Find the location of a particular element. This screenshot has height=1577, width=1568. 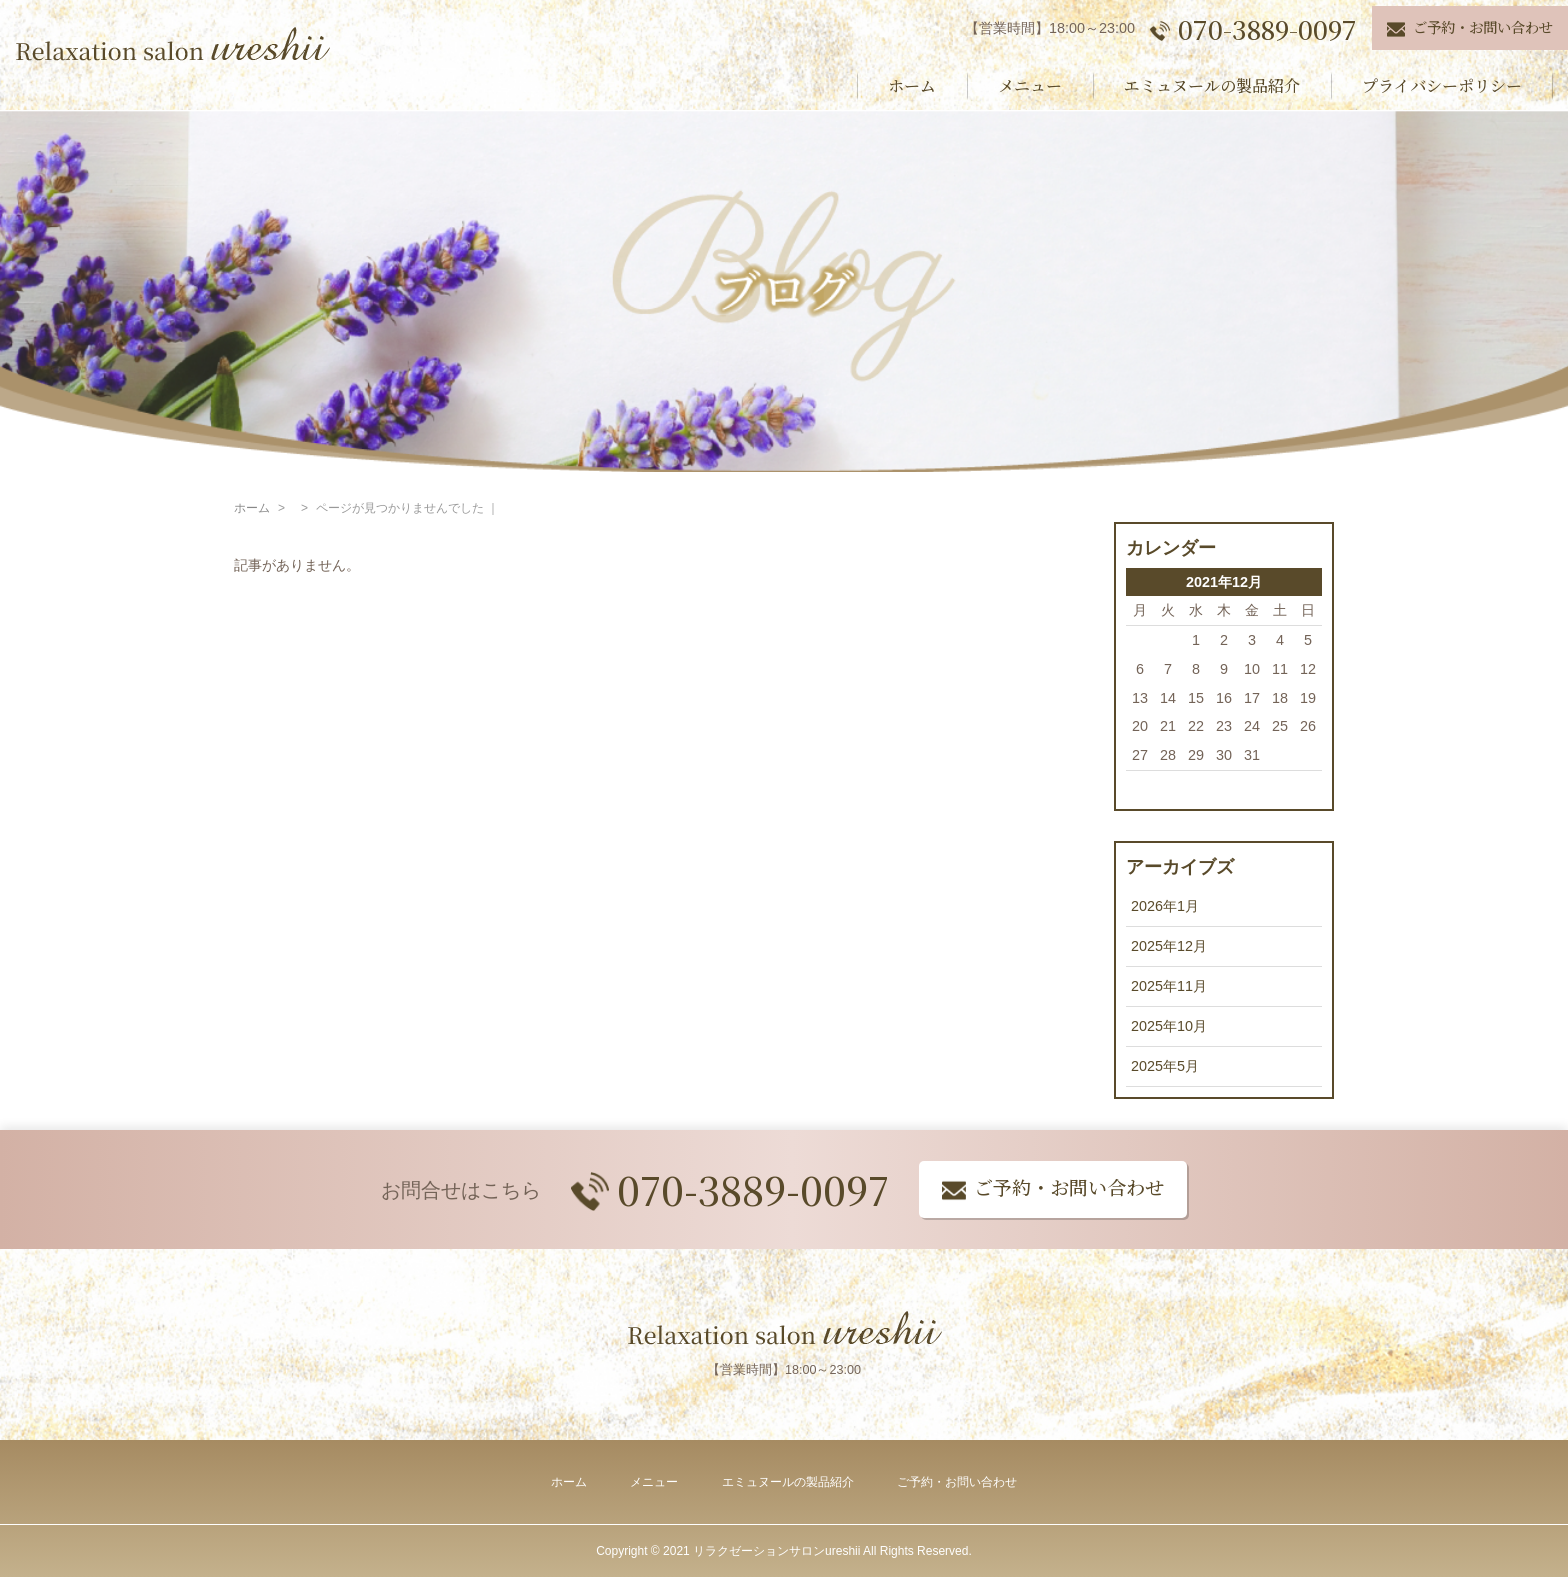

プライバシーポリシー is located at coordinates (1442, 85).